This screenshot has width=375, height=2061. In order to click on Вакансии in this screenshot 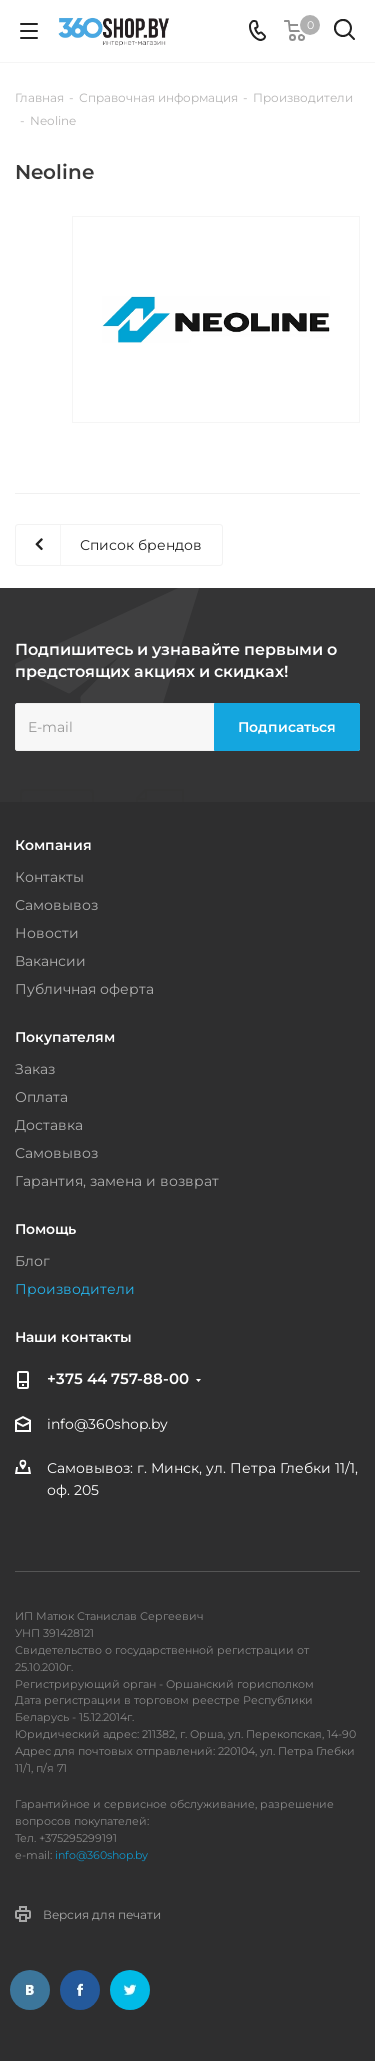, I will do `click(50, 961)`.